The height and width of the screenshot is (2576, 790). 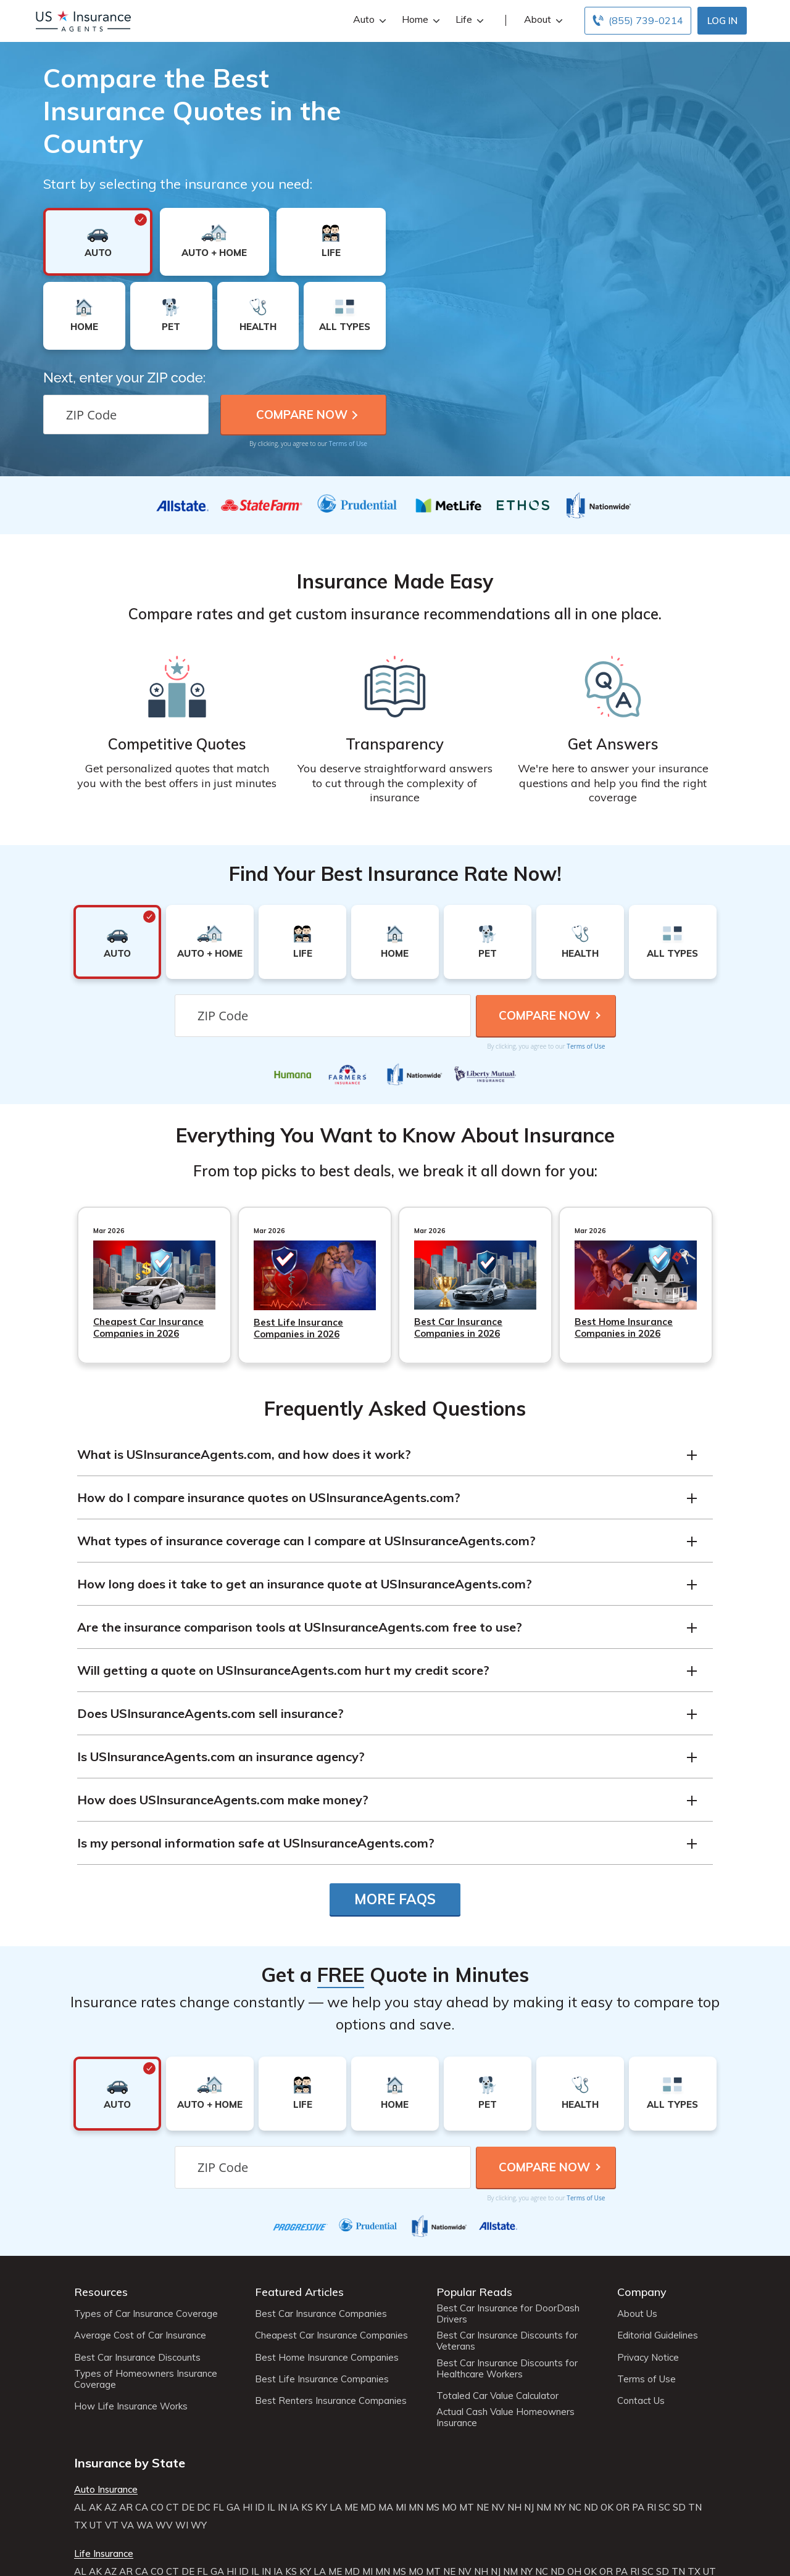 I want to click on [Call to (855) 739-0214], so click(x=637, y=21).